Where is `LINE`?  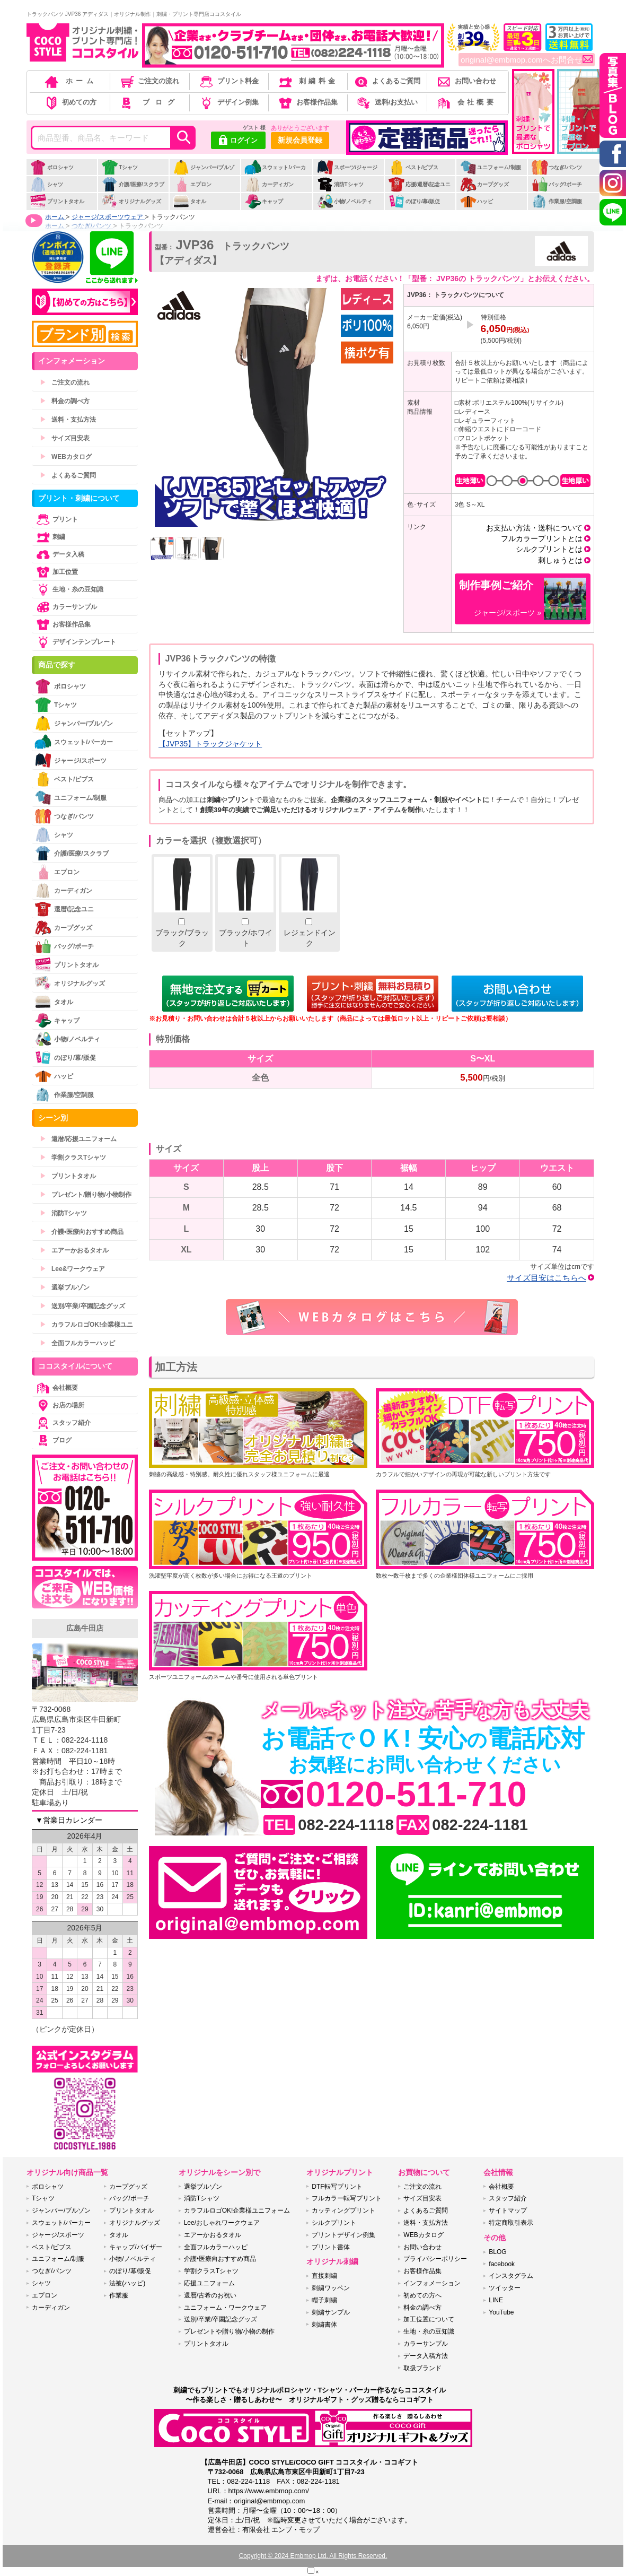 LINE is located at coordinates (496, 2300).